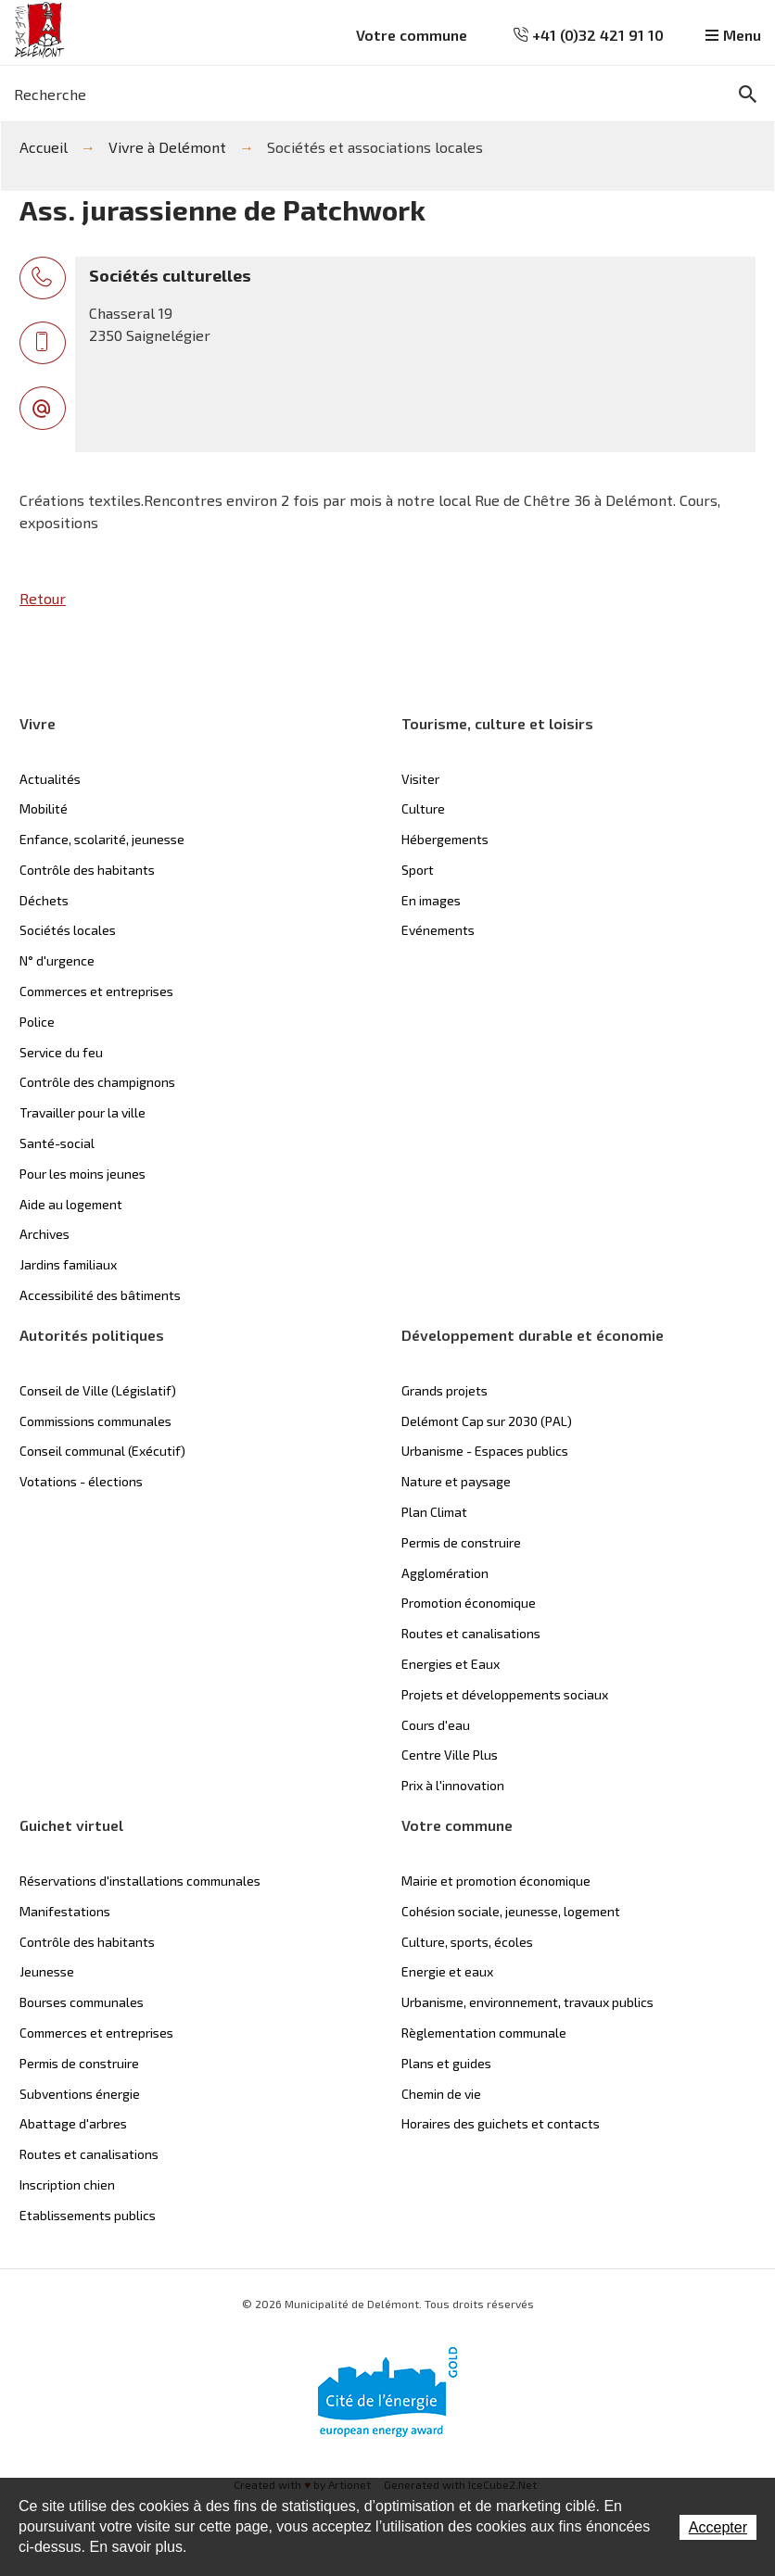 The width and height of the screenshot is (775, 2576). I want to click on Actualités, so click(50, 779).